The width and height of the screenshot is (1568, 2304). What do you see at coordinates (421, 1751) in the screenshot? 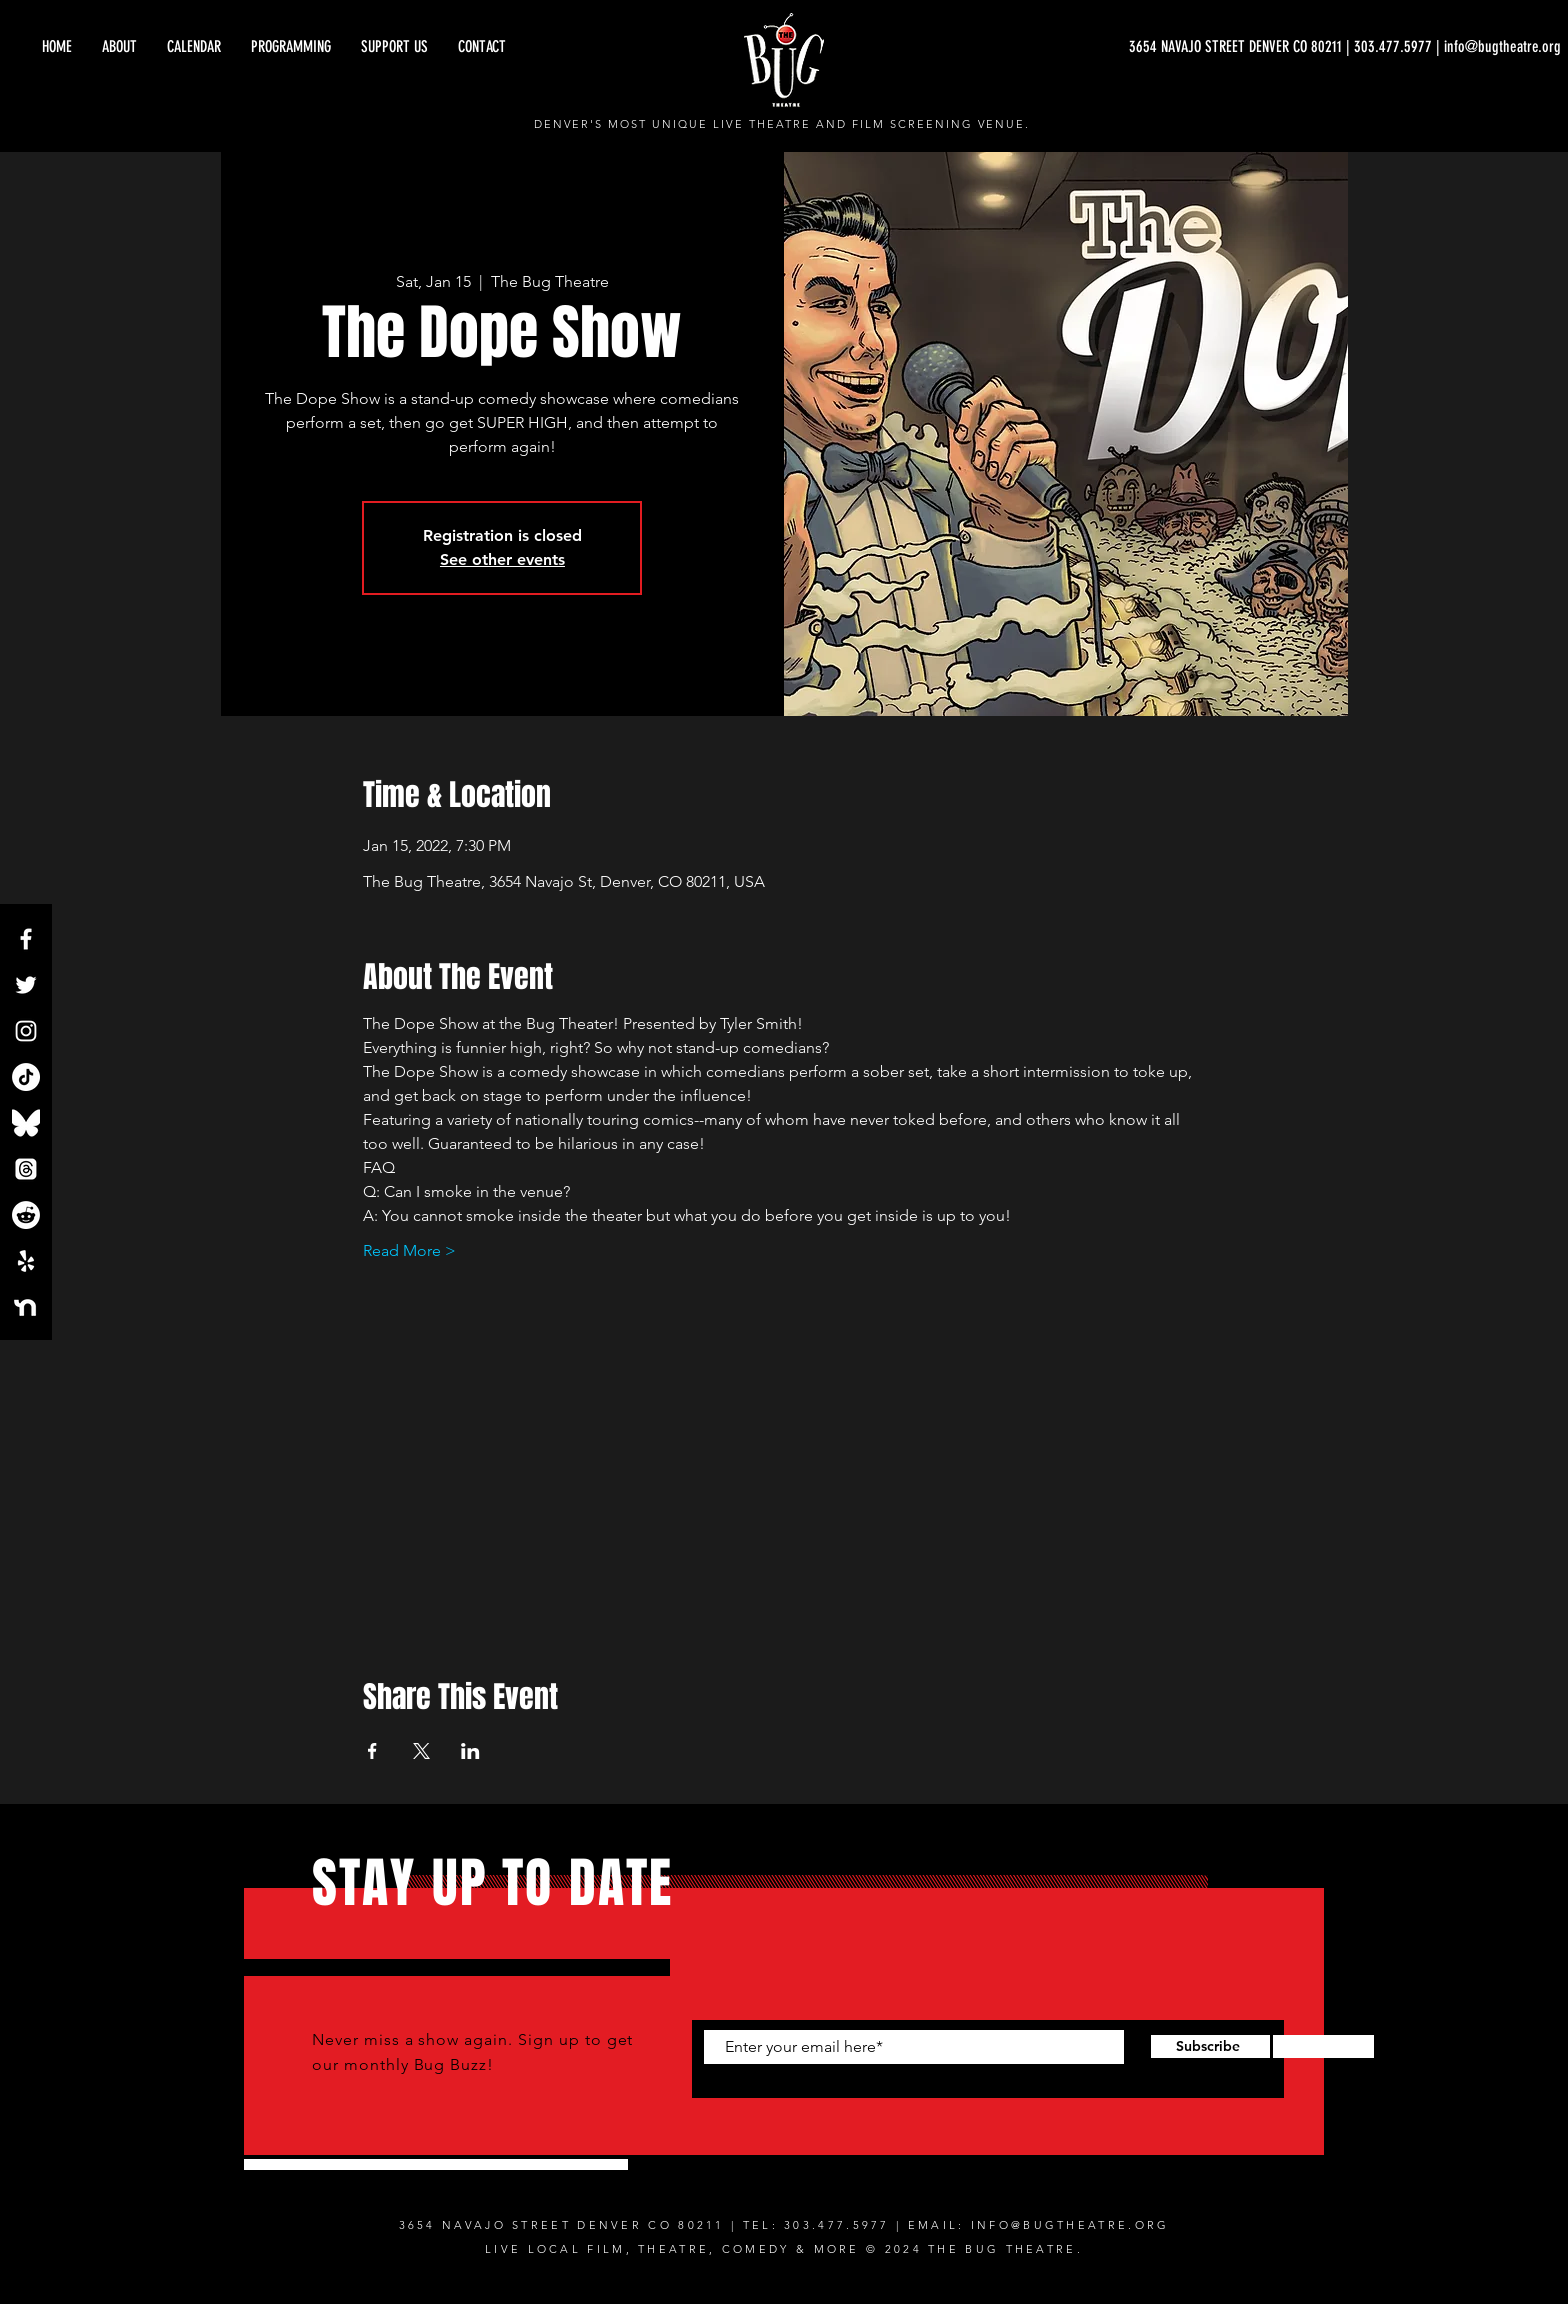
I see `[Share event on X]` at bounding box center [421, 1751].